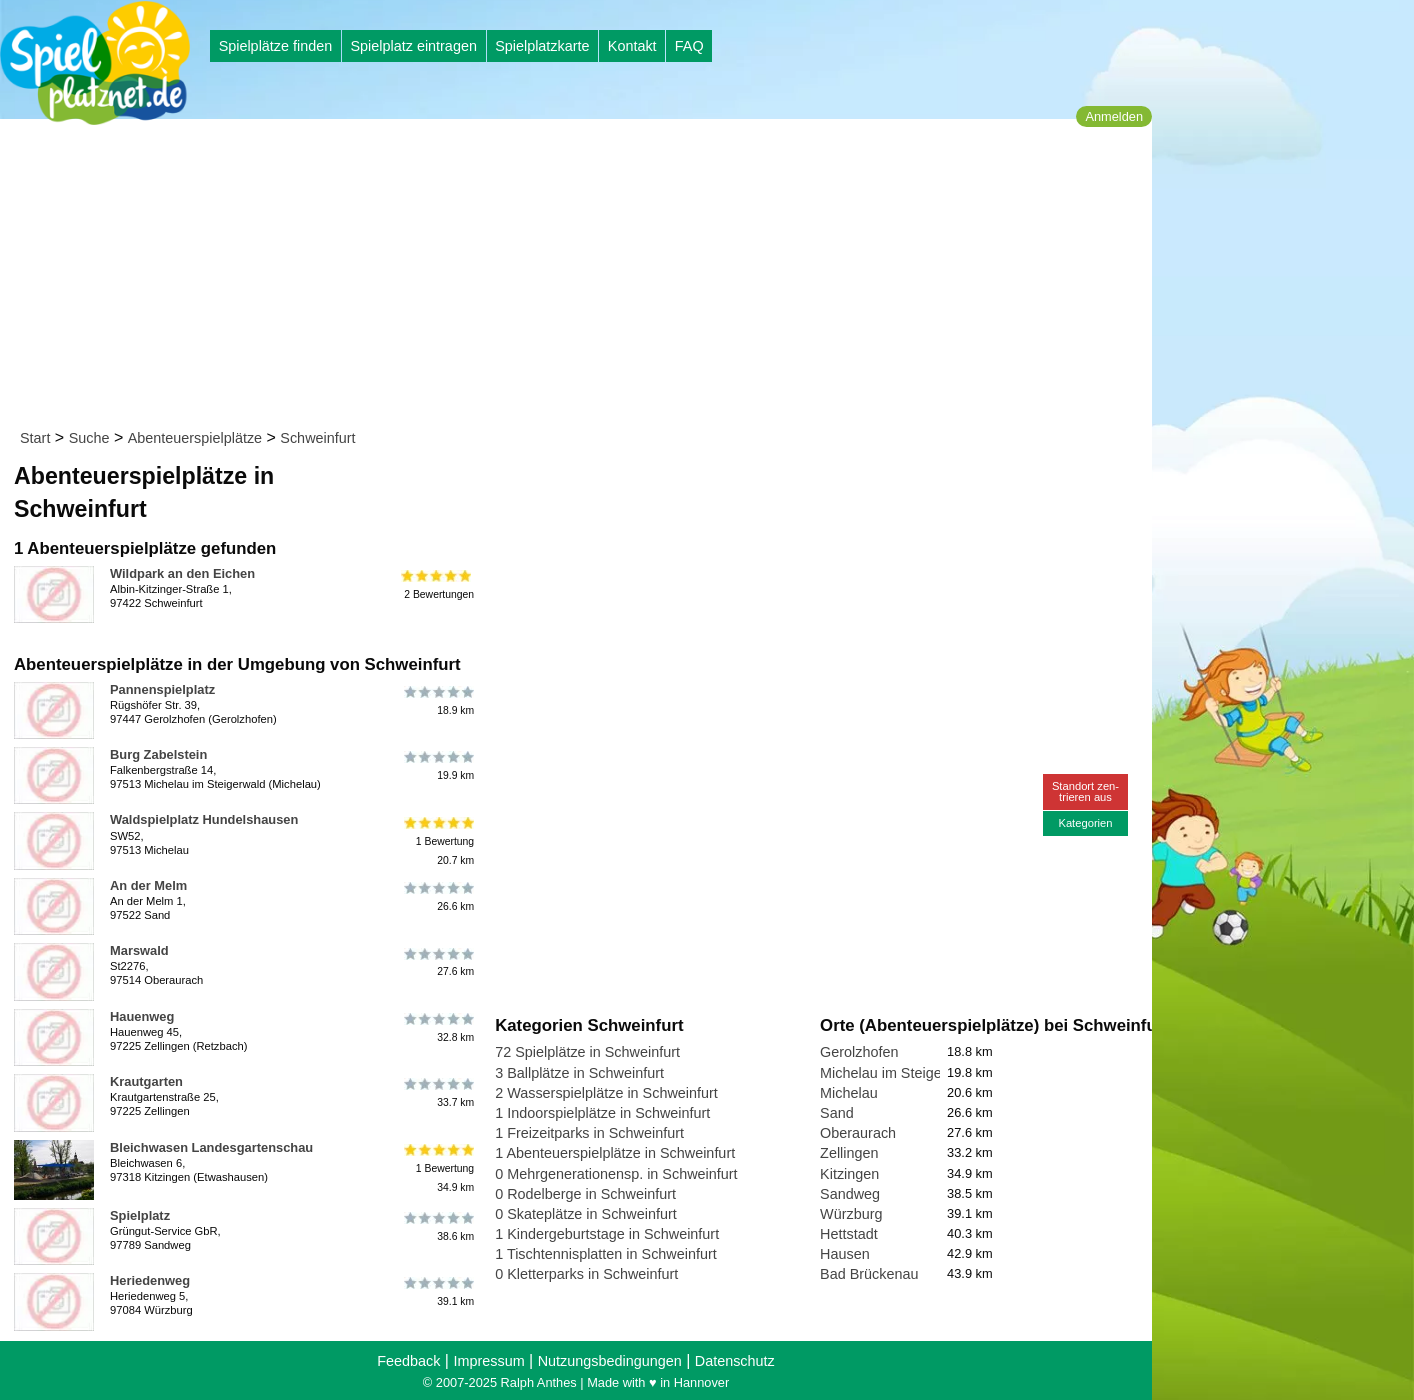 This screenshot has width=1414, height=1400. I want to click on Heriedenweg, so click(150, 1280).